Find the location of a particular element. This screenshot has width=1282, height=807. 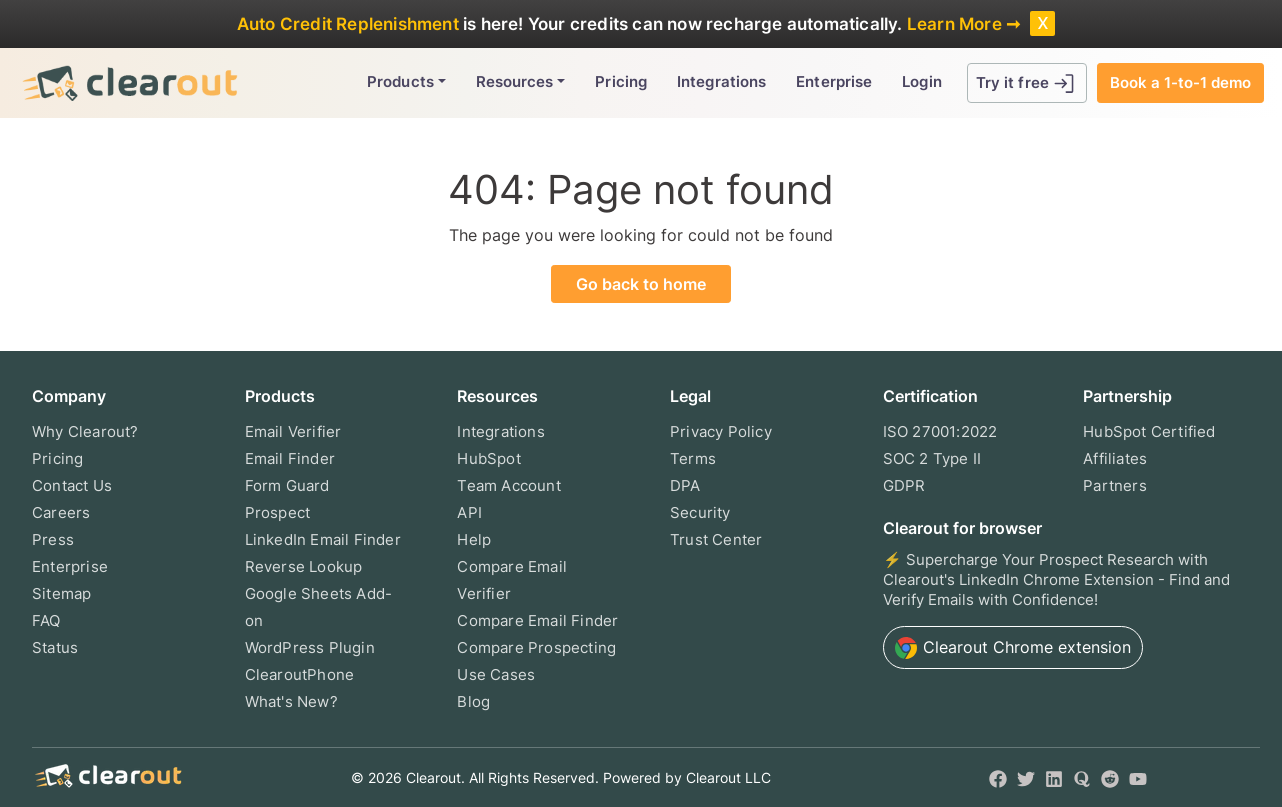

Compare Prospecting is located at coordinates (536, 647).